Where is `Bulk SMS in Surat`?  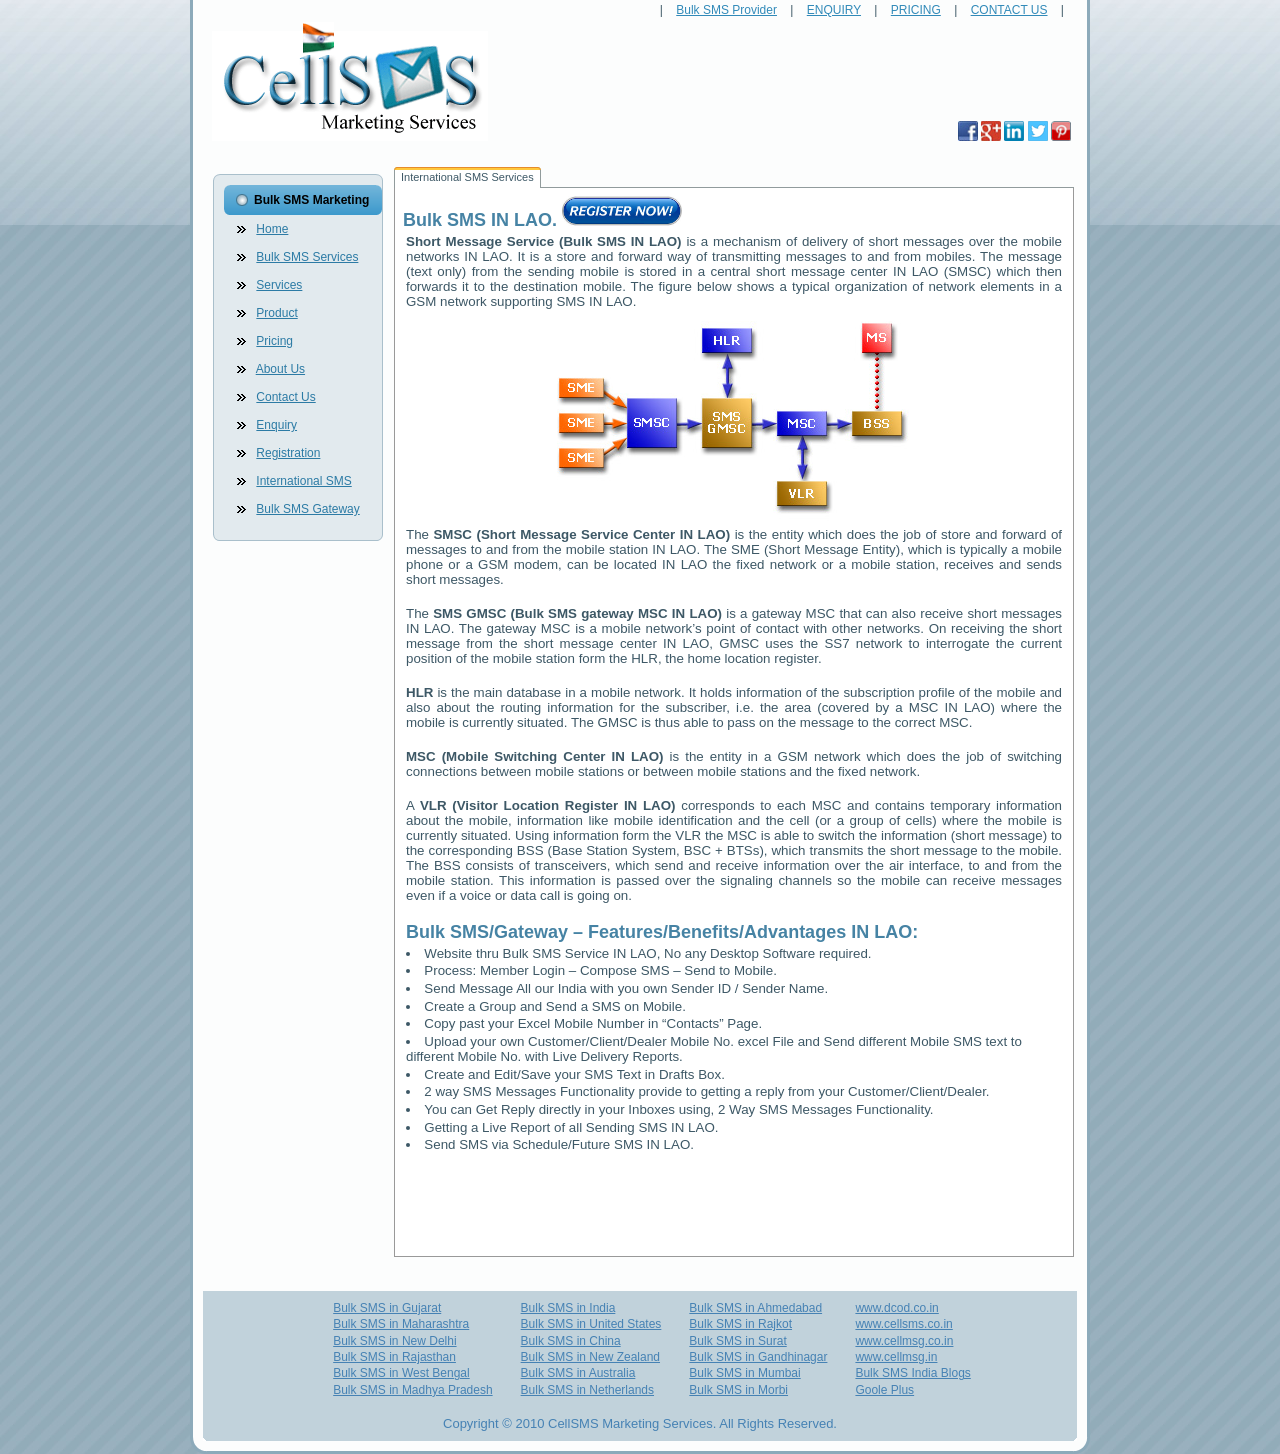 Bulk SMS in Surat is located at coordinates (737, 1341).